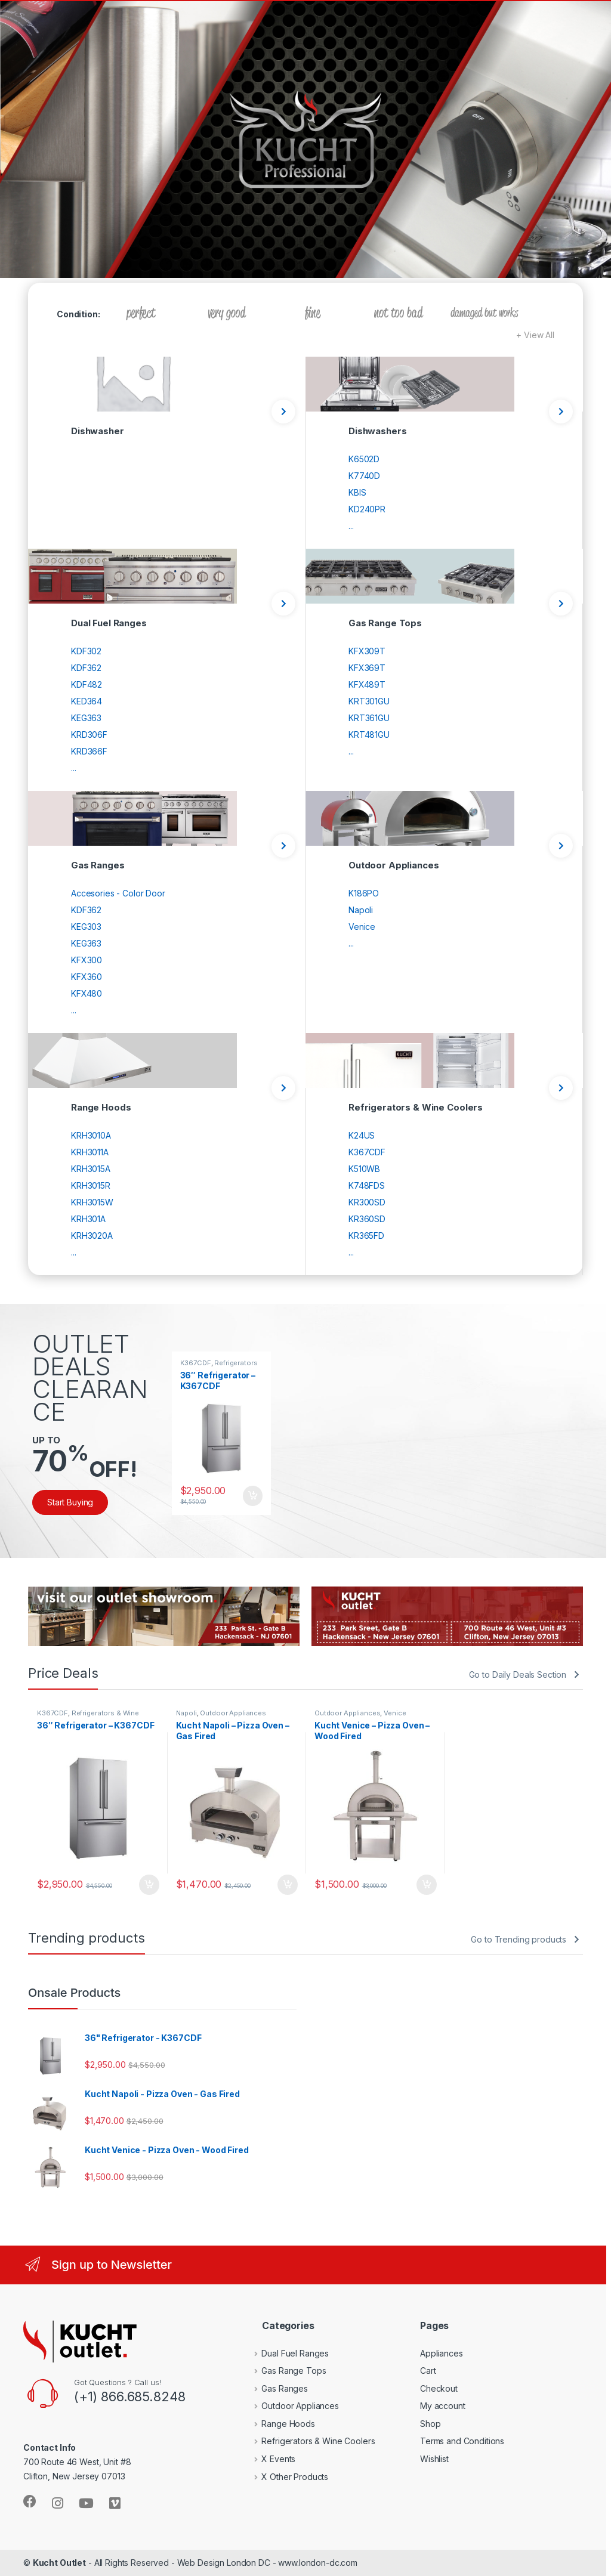 The image size is (611, 2576). I want to click on Kucht Outlet, so click(59, 2563).